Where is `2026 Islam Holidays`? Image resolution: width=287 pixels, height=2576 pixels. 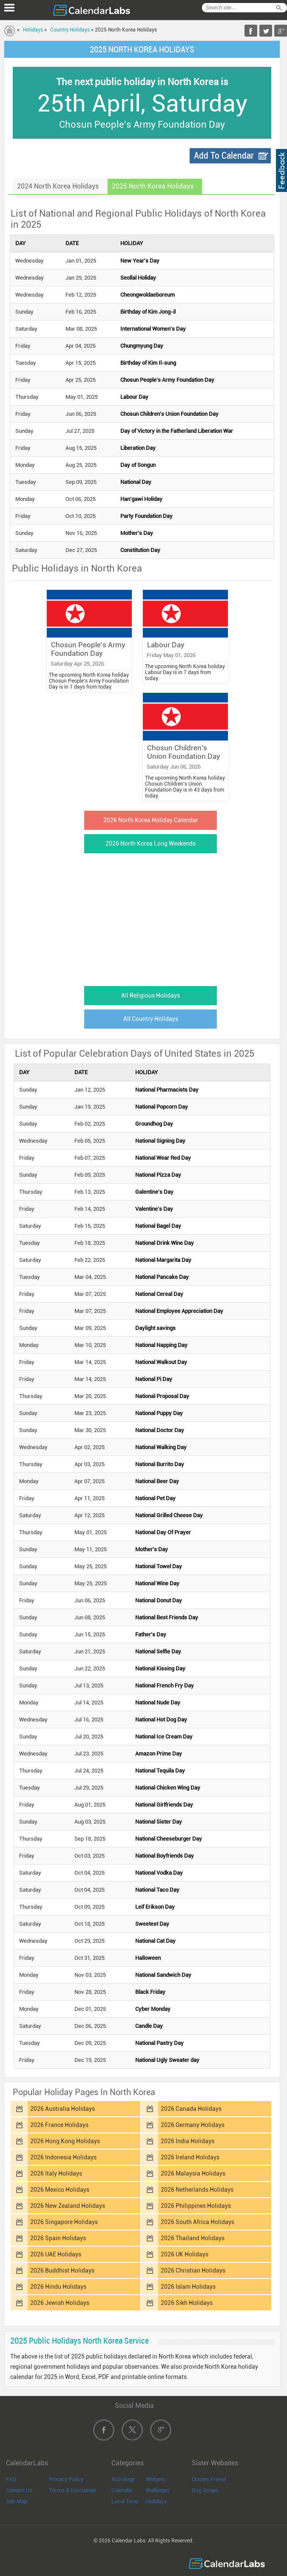
2026 Islam Holidays is located at coordinates (188, 2286).